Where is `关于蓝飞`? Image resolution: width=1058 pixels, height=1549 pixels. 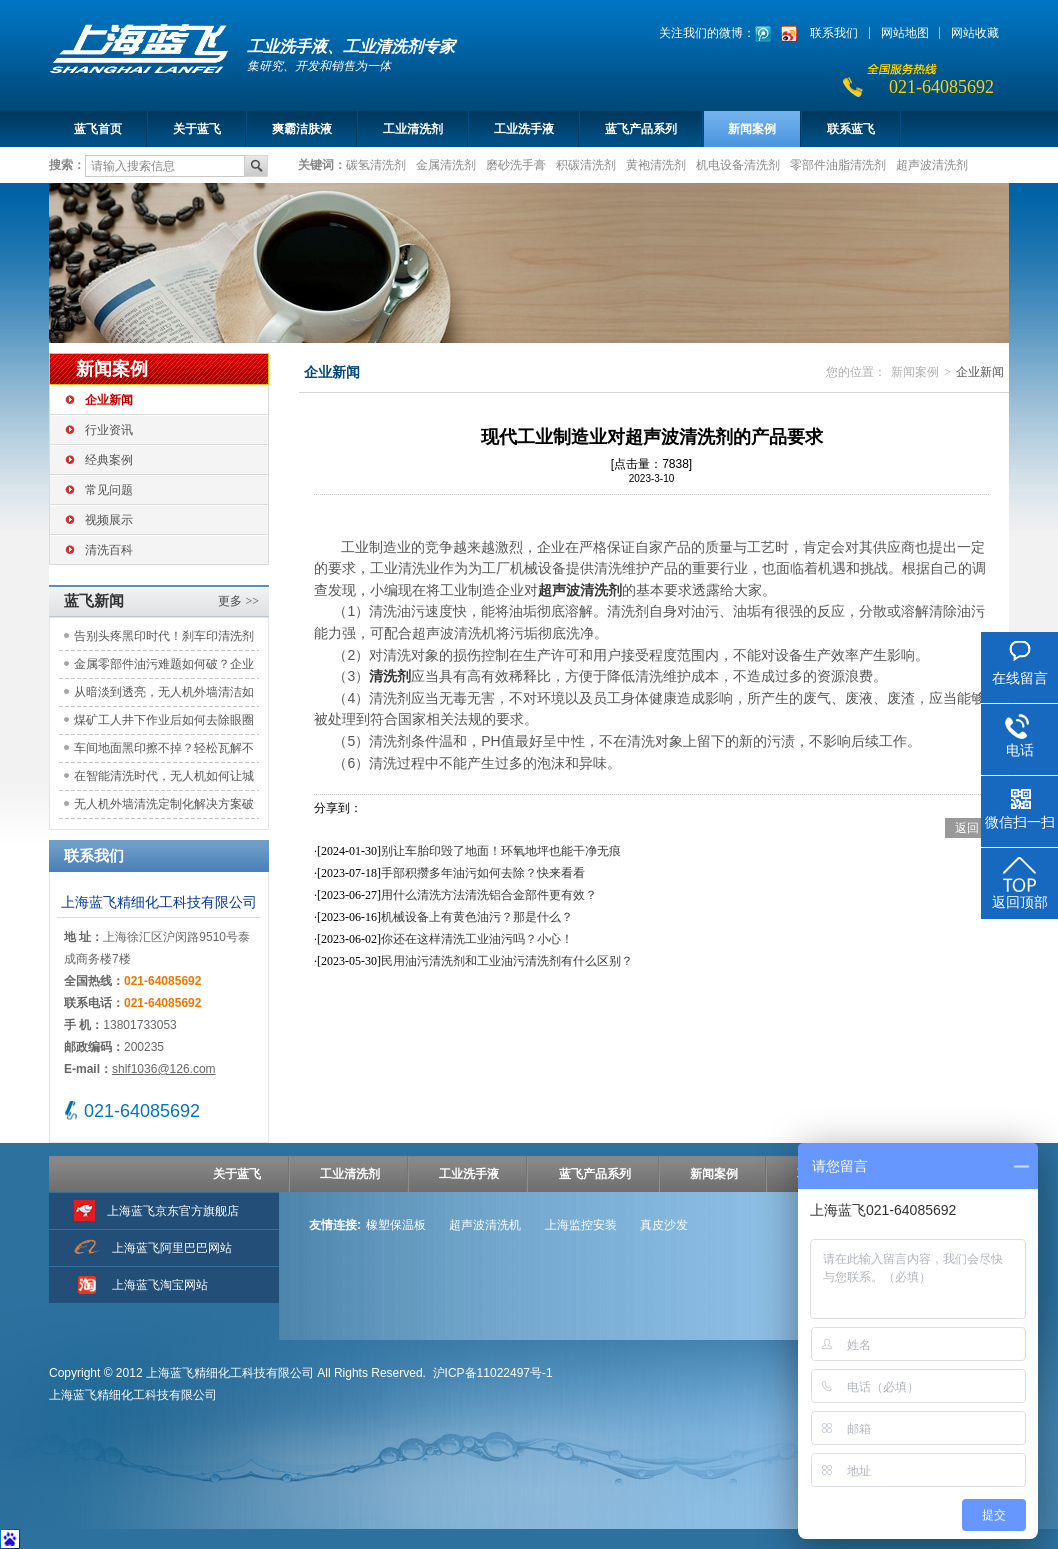
关于蓝飞 is located at coordinates (197, 129).